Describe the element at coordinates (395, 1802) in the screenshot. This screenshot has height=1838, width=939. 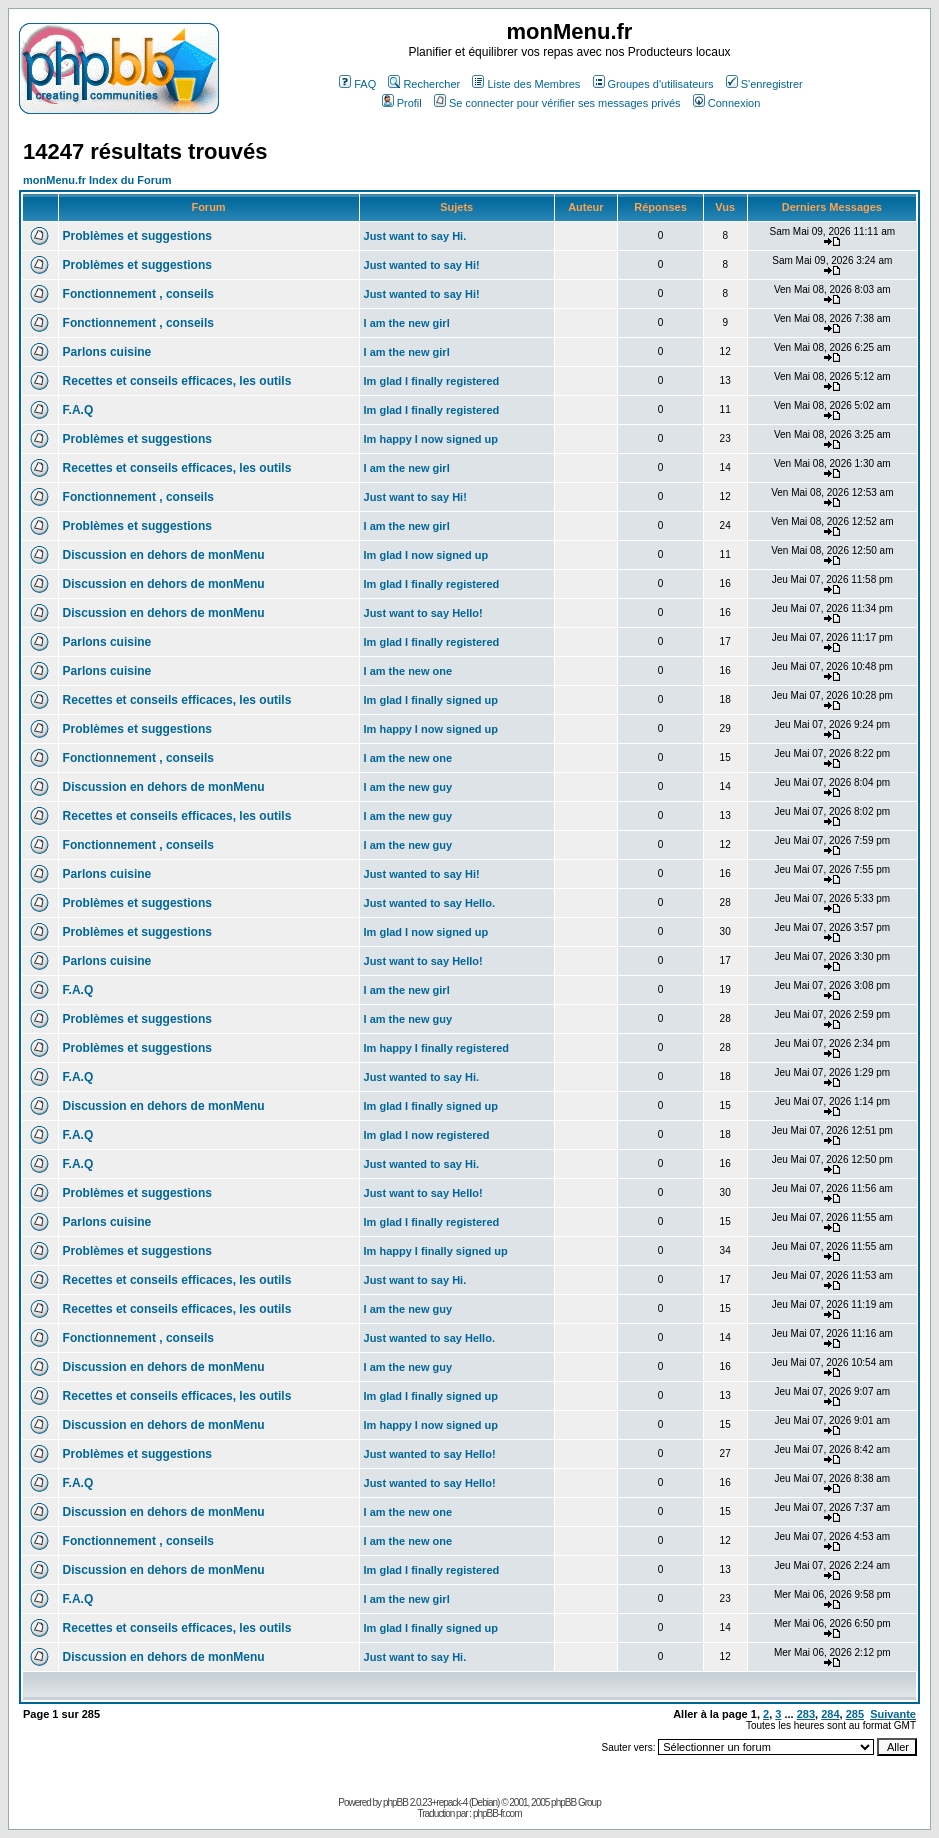
I see `phpBB` at that location.